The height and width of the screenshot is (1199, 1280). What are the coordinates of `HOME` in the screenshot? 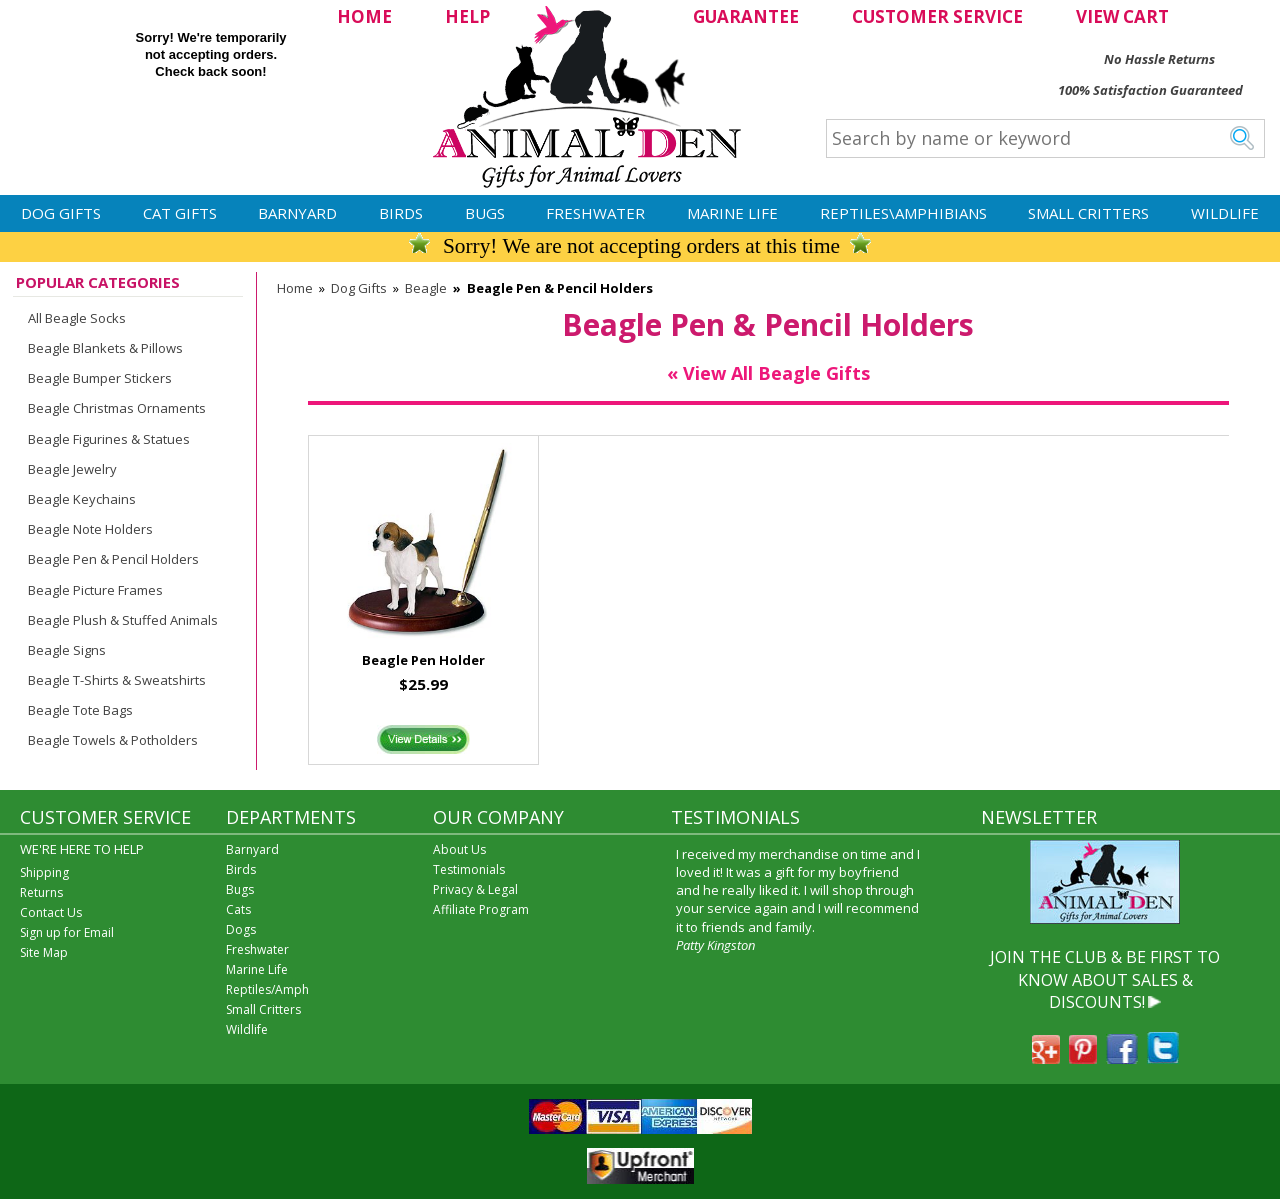 It's located at (364, 16).